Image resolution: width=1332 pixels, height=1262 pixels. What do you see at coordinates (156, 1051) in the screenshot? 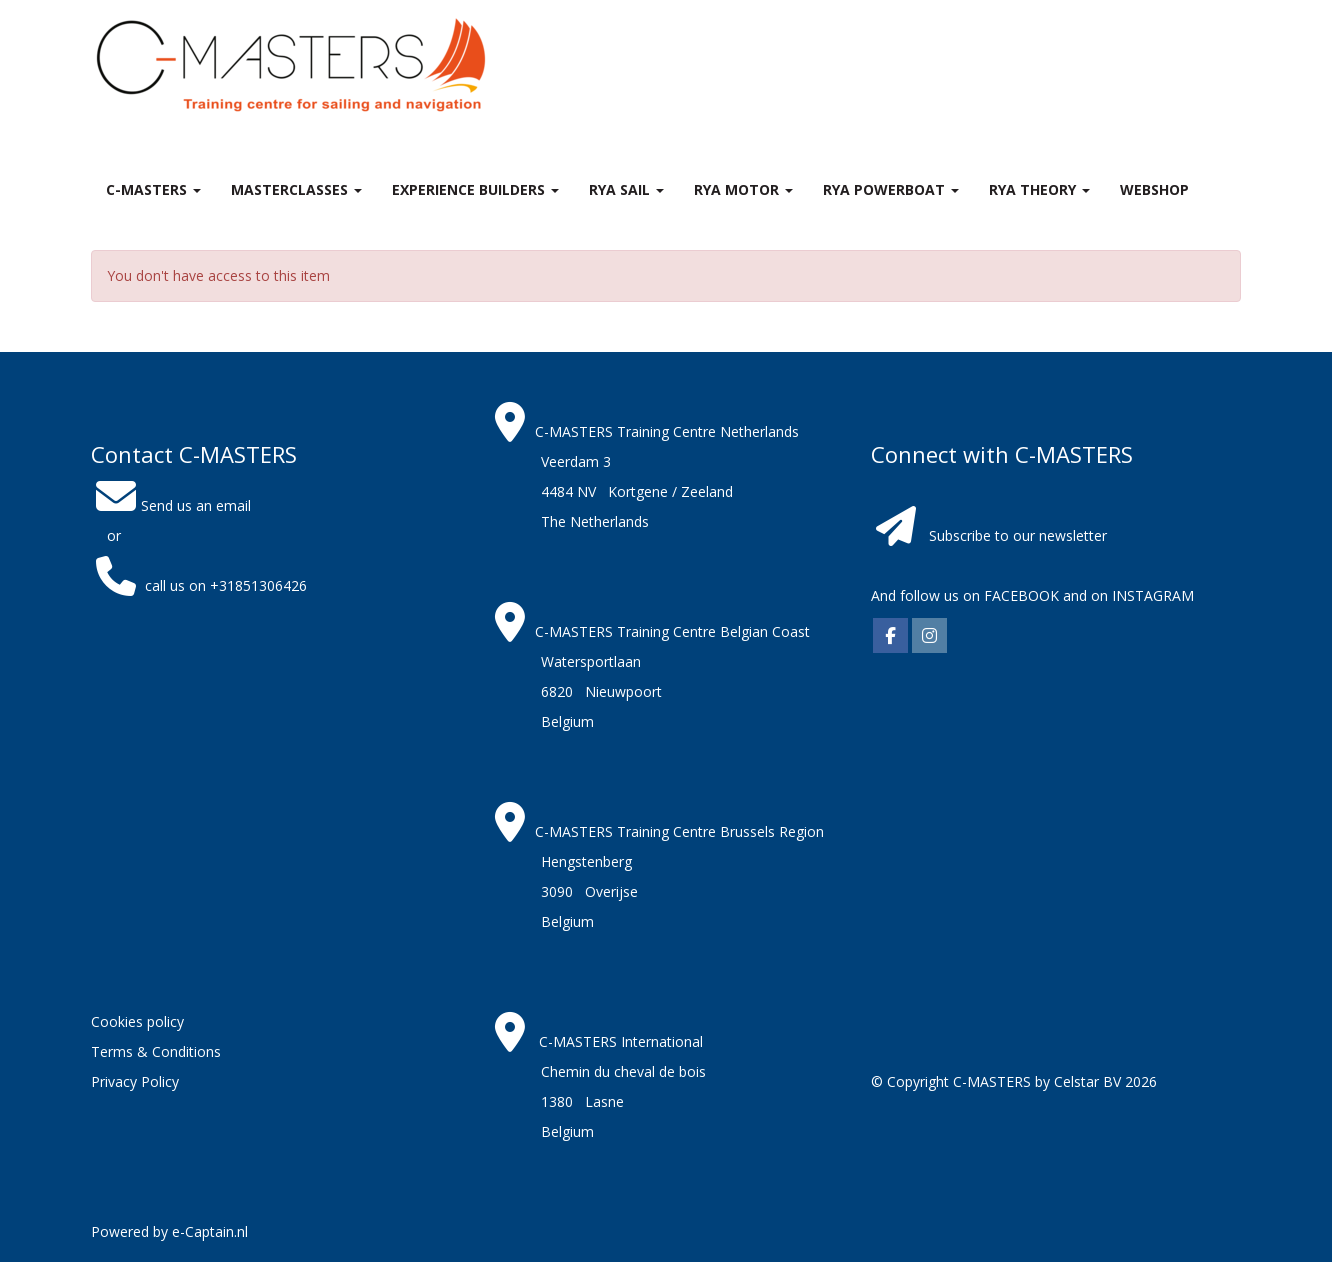
I see `Terms & Conditions` at bounding box center [156, 1051].